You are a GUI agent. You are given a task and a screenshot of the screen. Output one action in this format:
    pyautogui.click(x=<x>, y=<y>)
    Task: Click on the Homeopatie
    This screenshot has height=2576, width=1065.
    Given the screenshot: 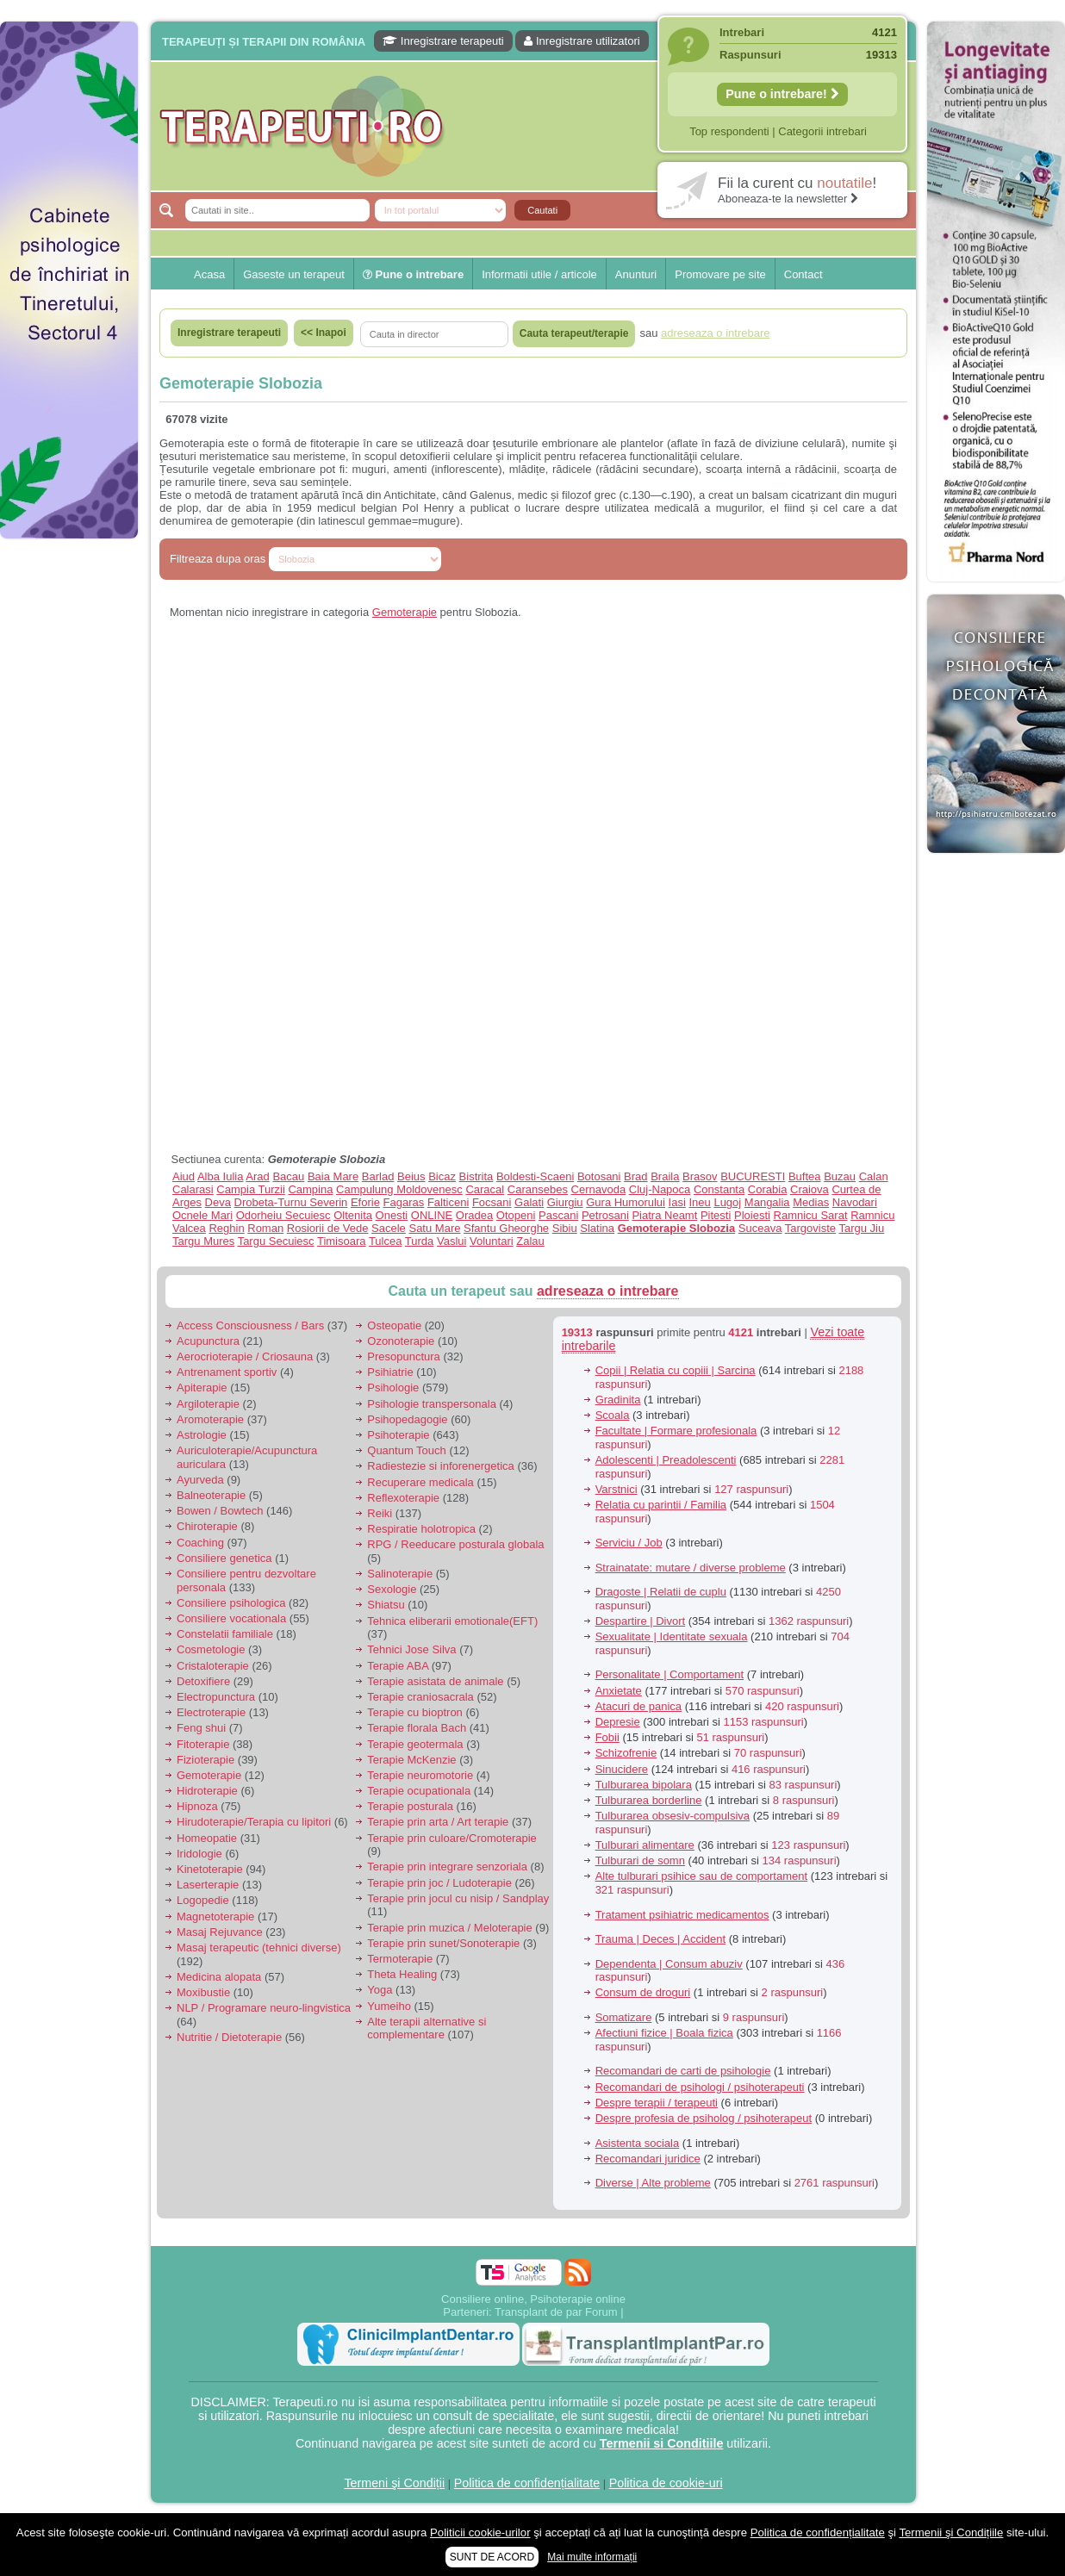 What is the action you would take?
    pyautogui.click(x=207, y=1838)
    